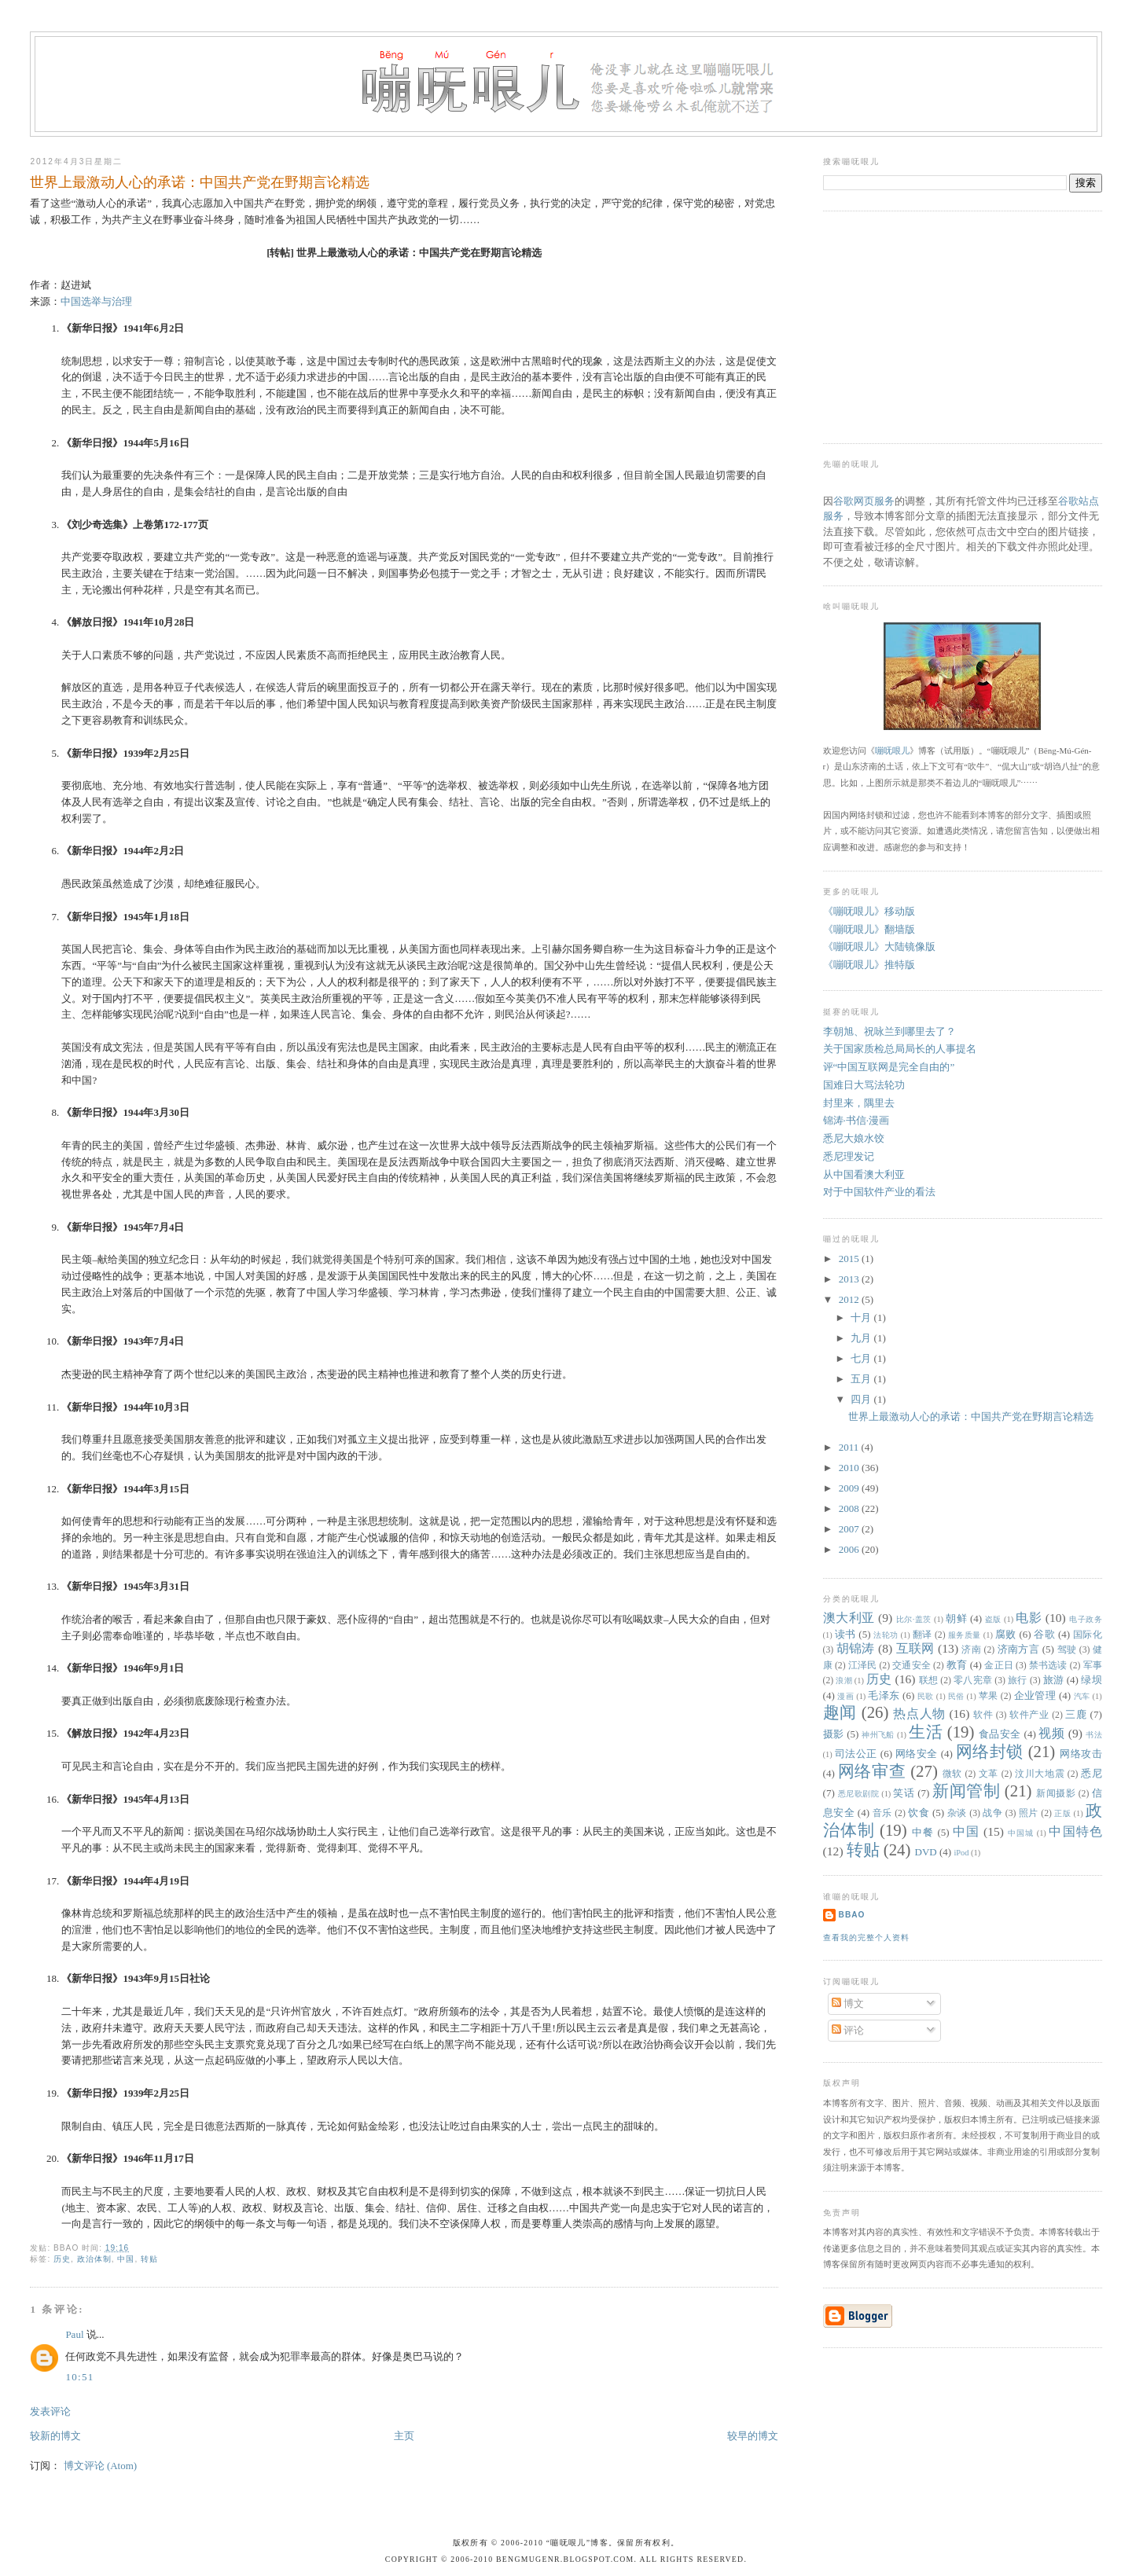 The image size is (1132, 2576). I want to click on 悉尼理发记, so click(848, 1156).